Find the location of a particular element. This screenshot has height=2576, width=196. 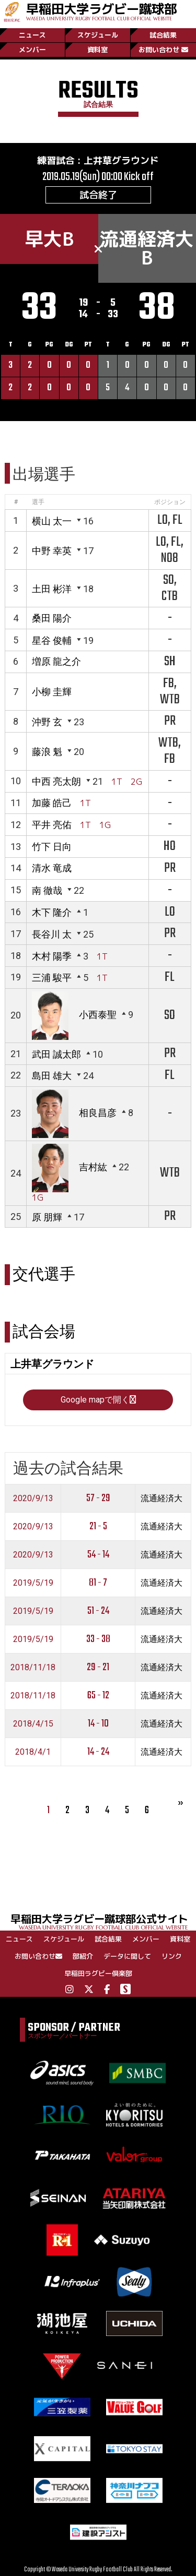

21 - 5 is located at coordinates (98, 1526).